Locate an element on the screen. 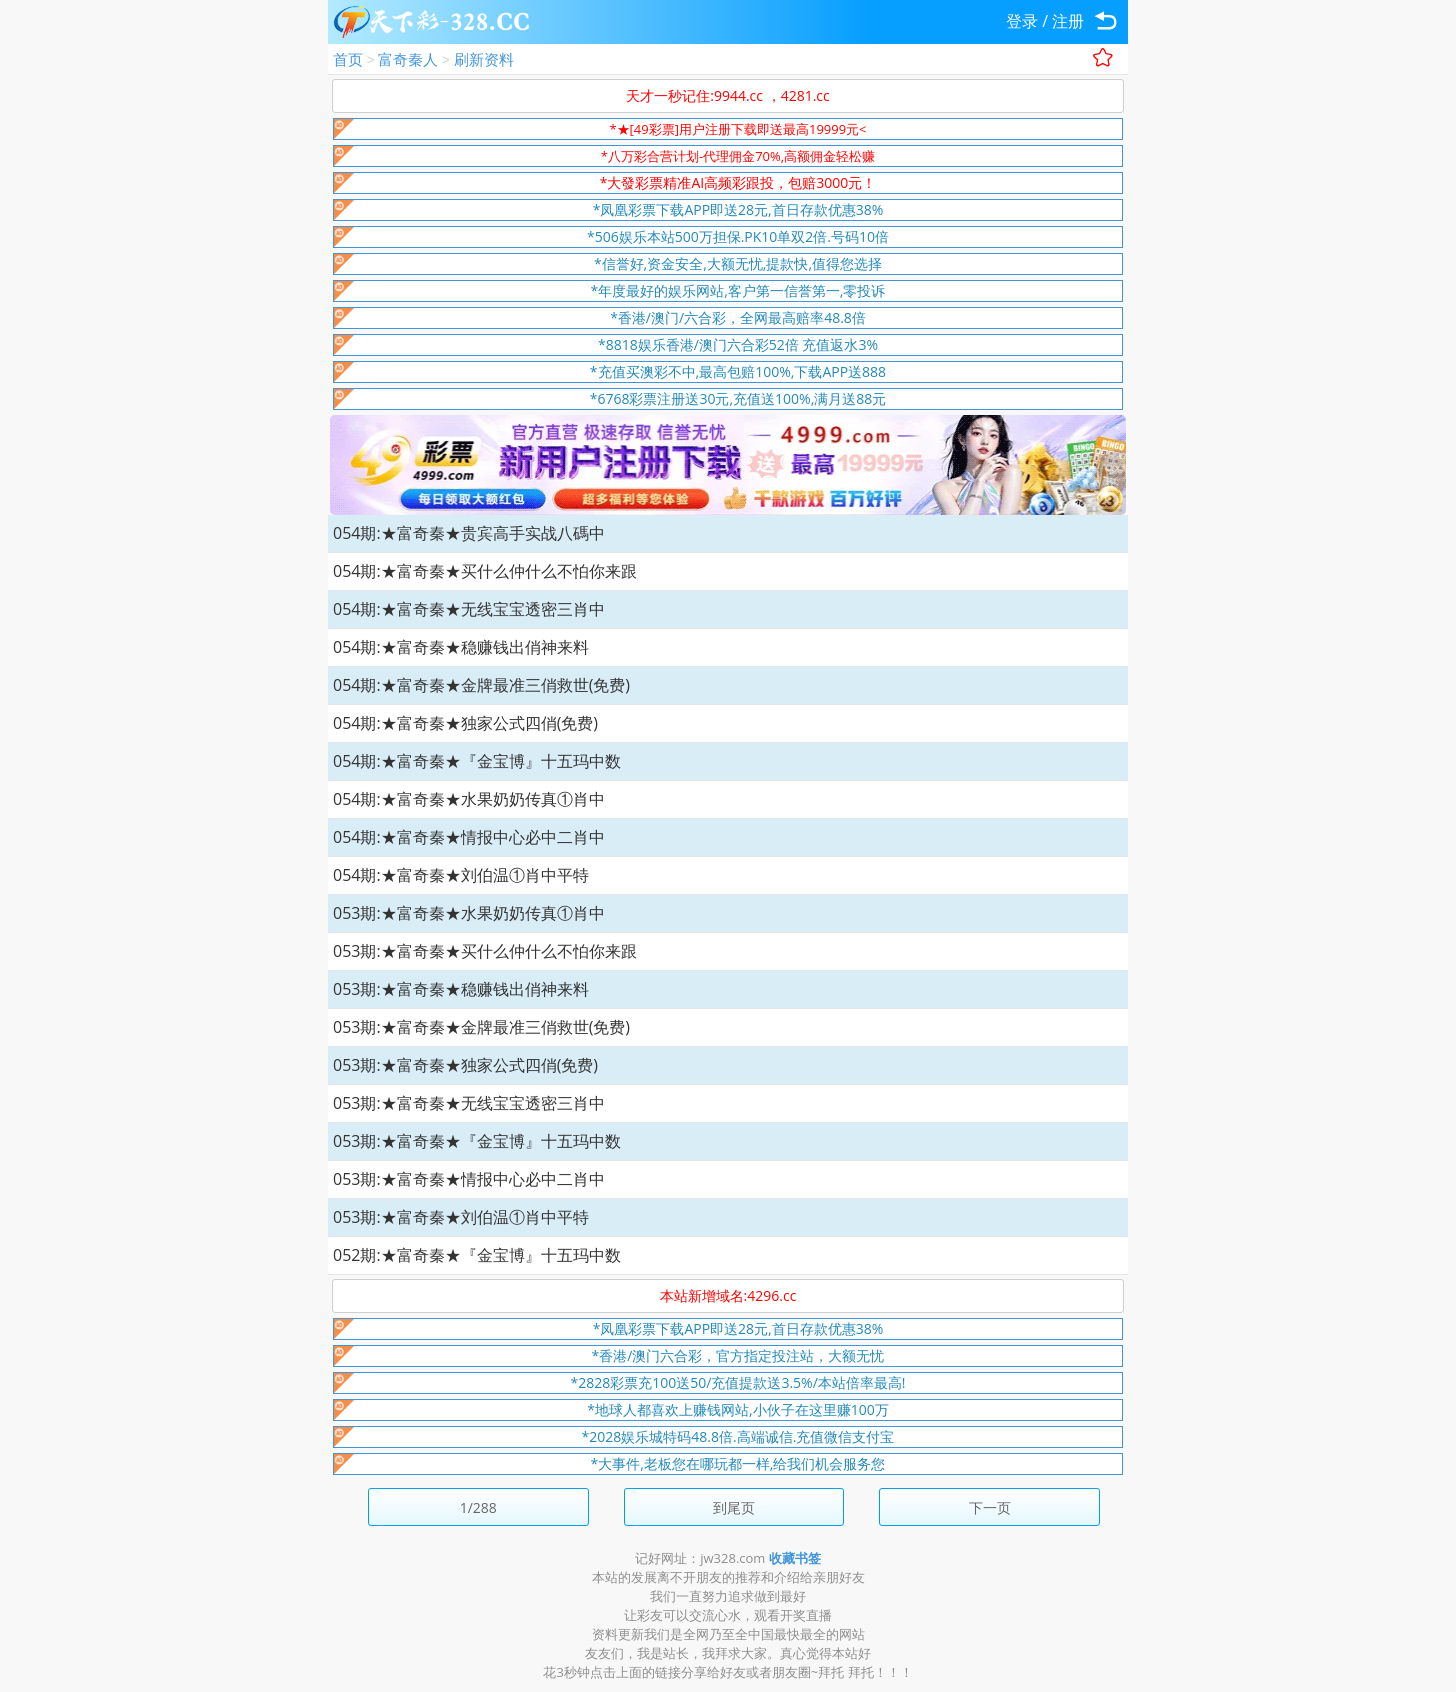 The image size is (1456, 1692). 052期:★富奇秦★『金宝博』十五玛中数 is located at coordinates (477, 1255).